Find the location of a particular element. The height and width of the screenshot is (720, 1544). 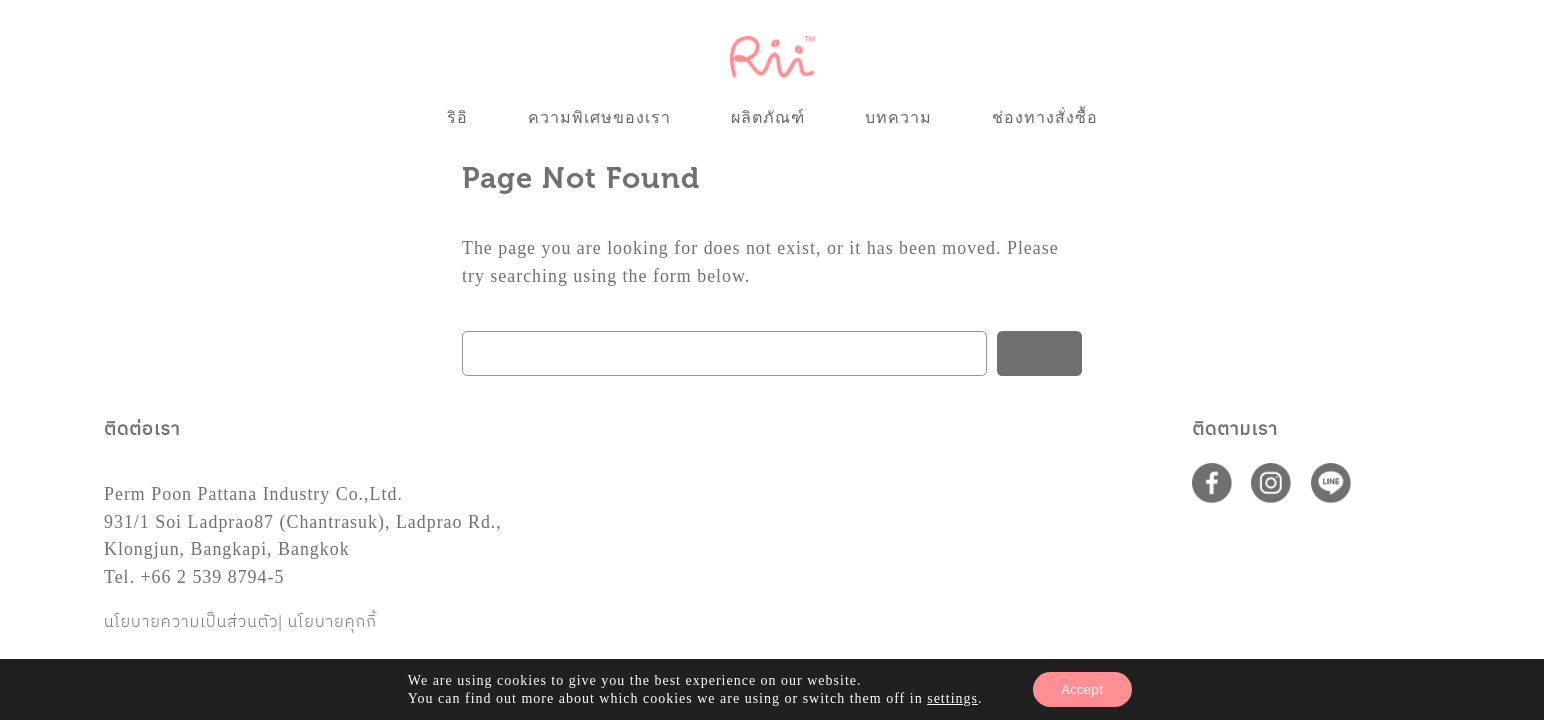

นโยบายความเป็นส่วนตัว is located at coordinates (191, 622).